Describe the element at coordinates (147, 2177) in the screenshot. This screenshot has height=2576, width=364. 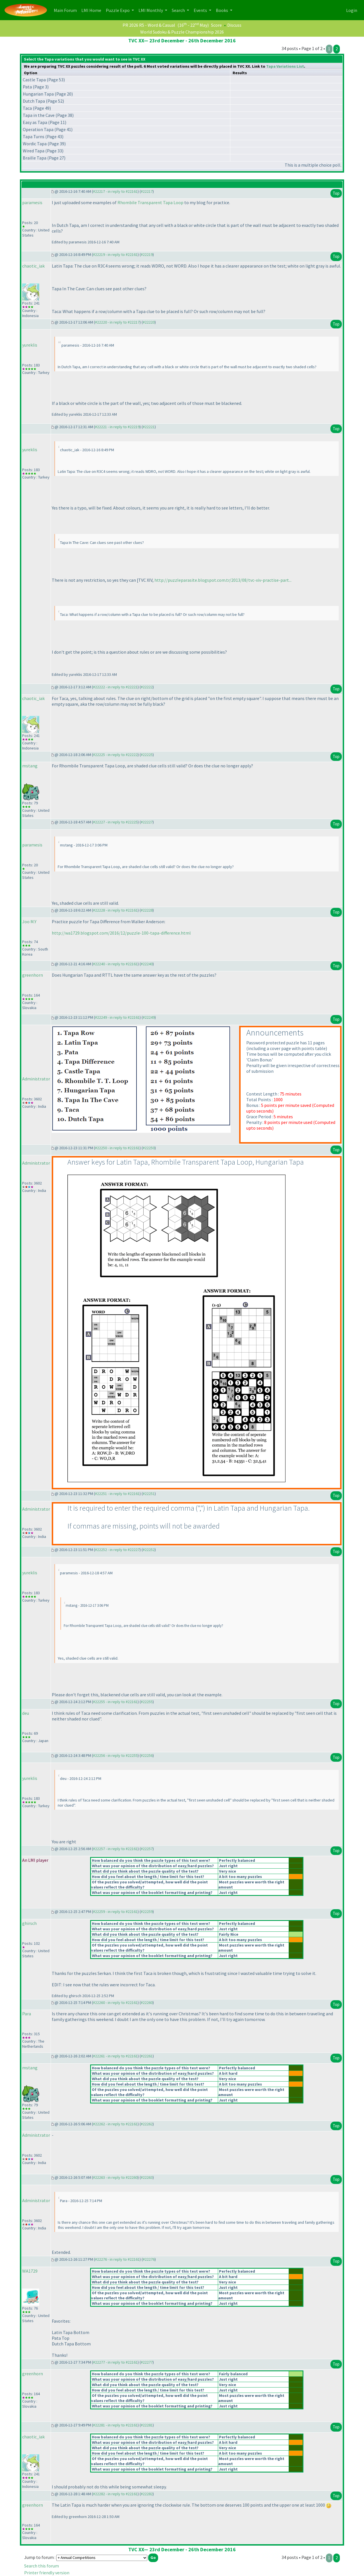
I see `#22263` at that location.